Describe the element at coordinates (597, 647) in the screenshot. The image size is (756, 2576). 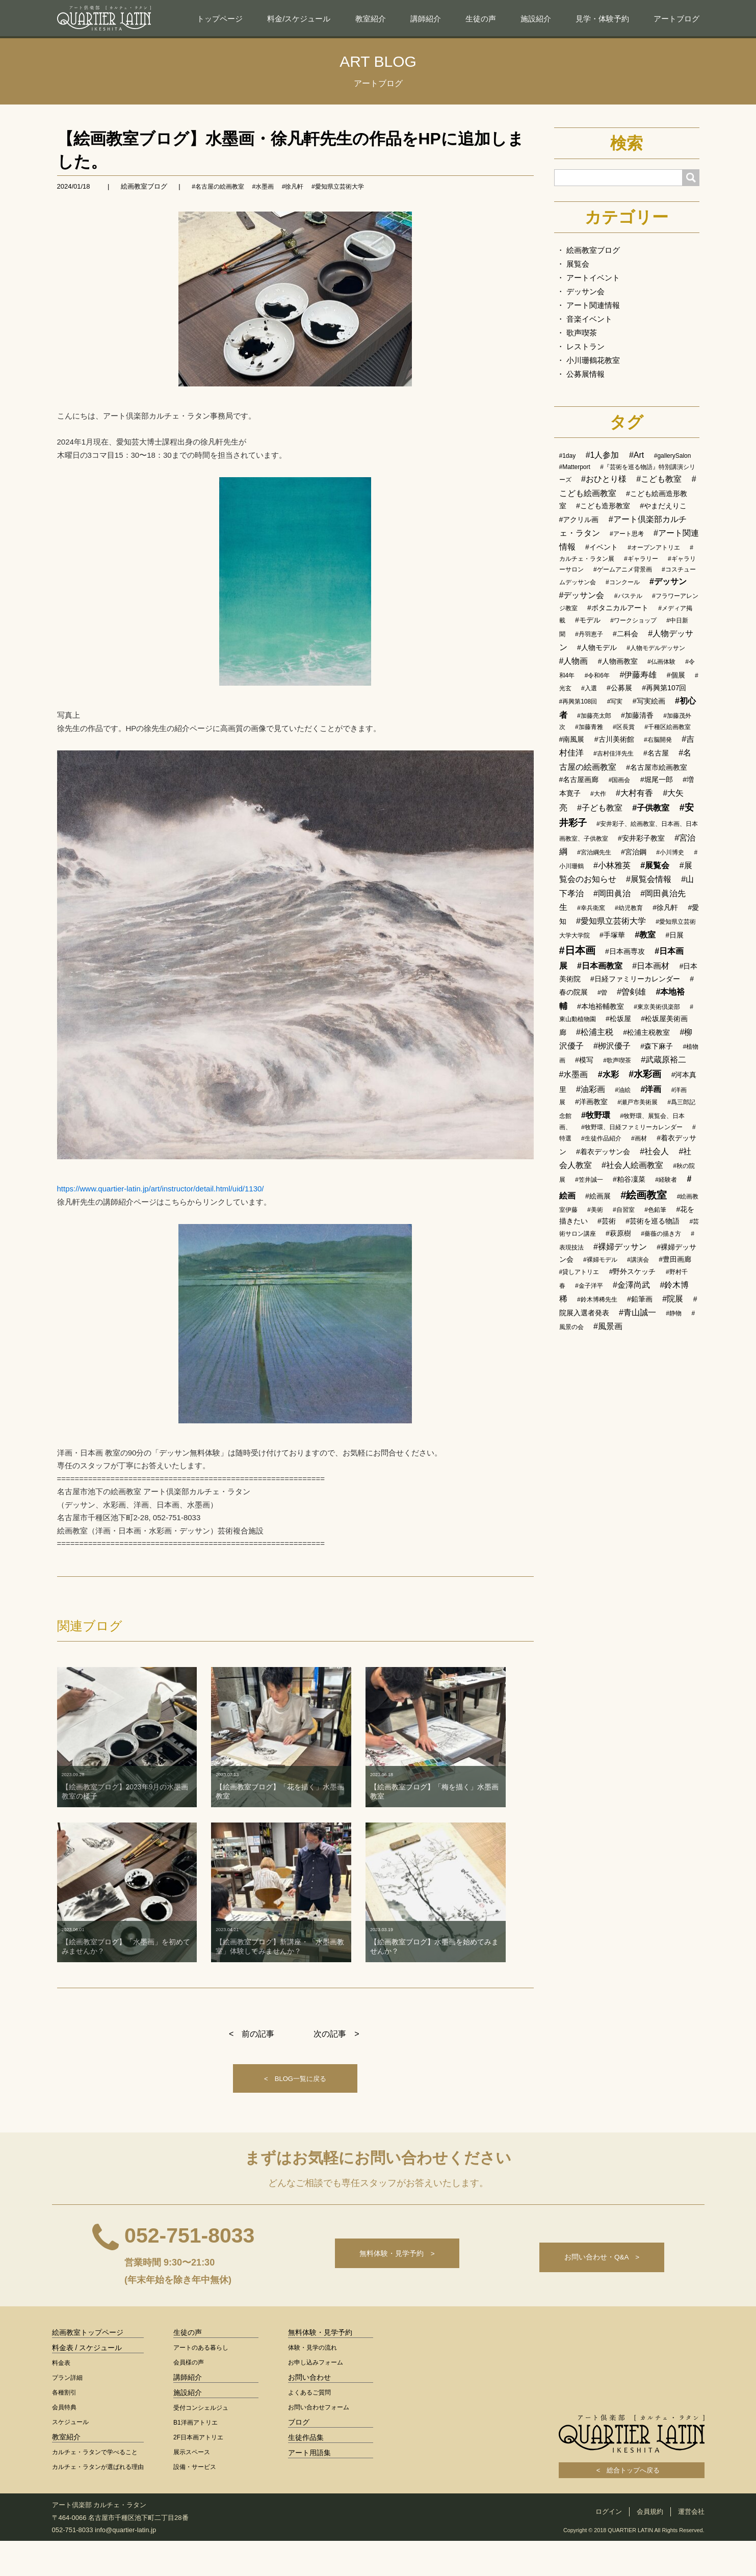
I see `#人物モデル` at that location.